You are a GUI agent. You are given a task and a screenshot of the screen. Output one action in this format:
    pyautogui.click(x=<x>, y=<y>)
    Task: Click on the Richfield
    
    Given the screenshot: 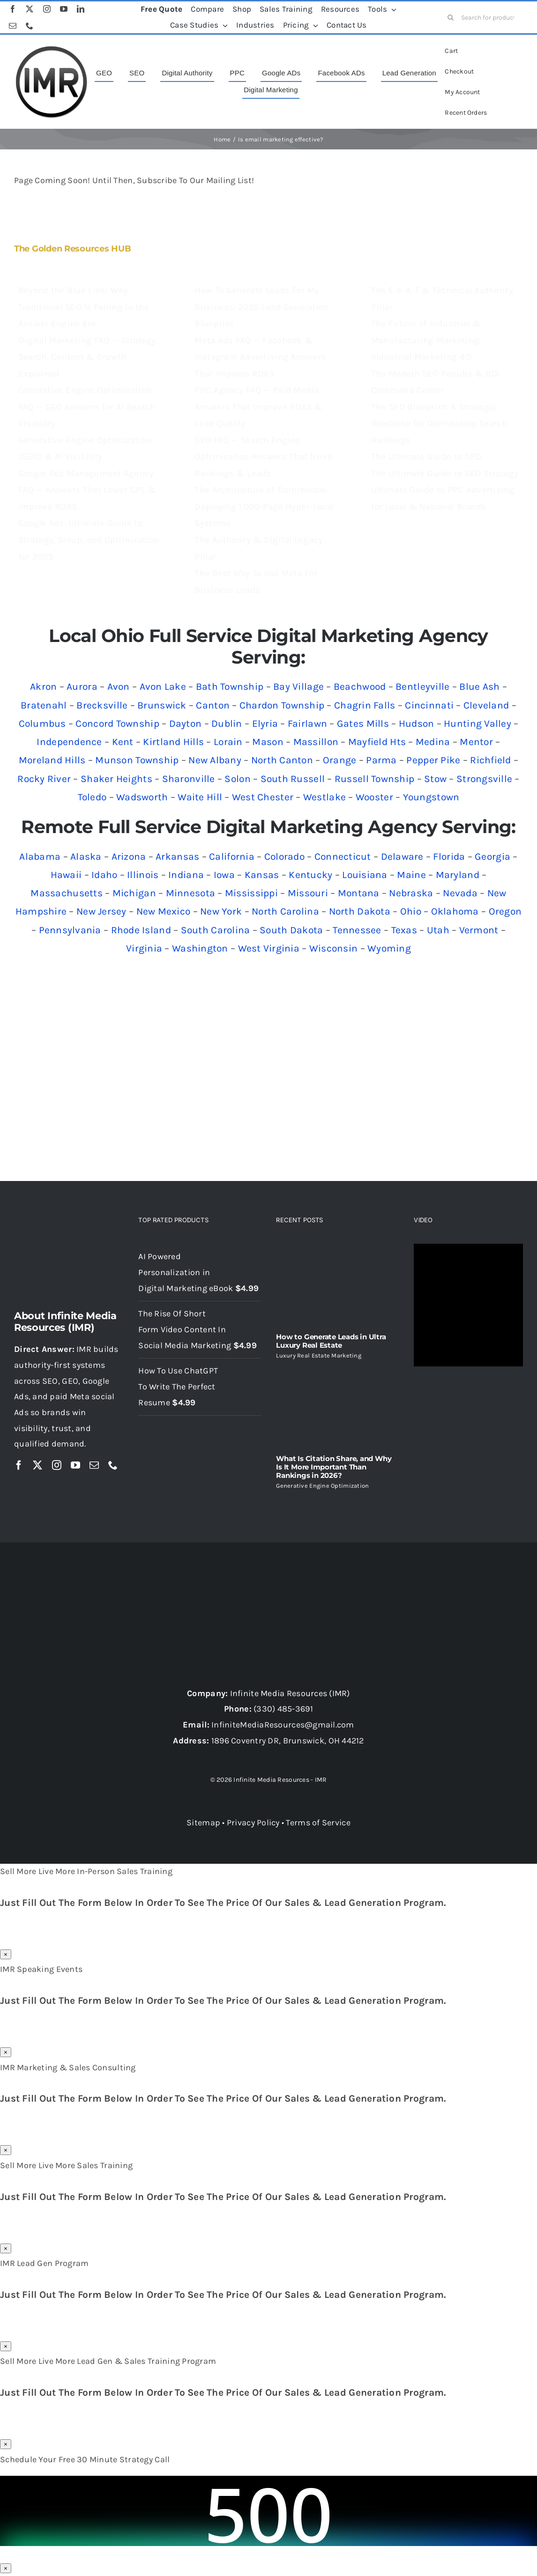 What is the action you would take?
    pyautogui.click(x=490, y=760)
    